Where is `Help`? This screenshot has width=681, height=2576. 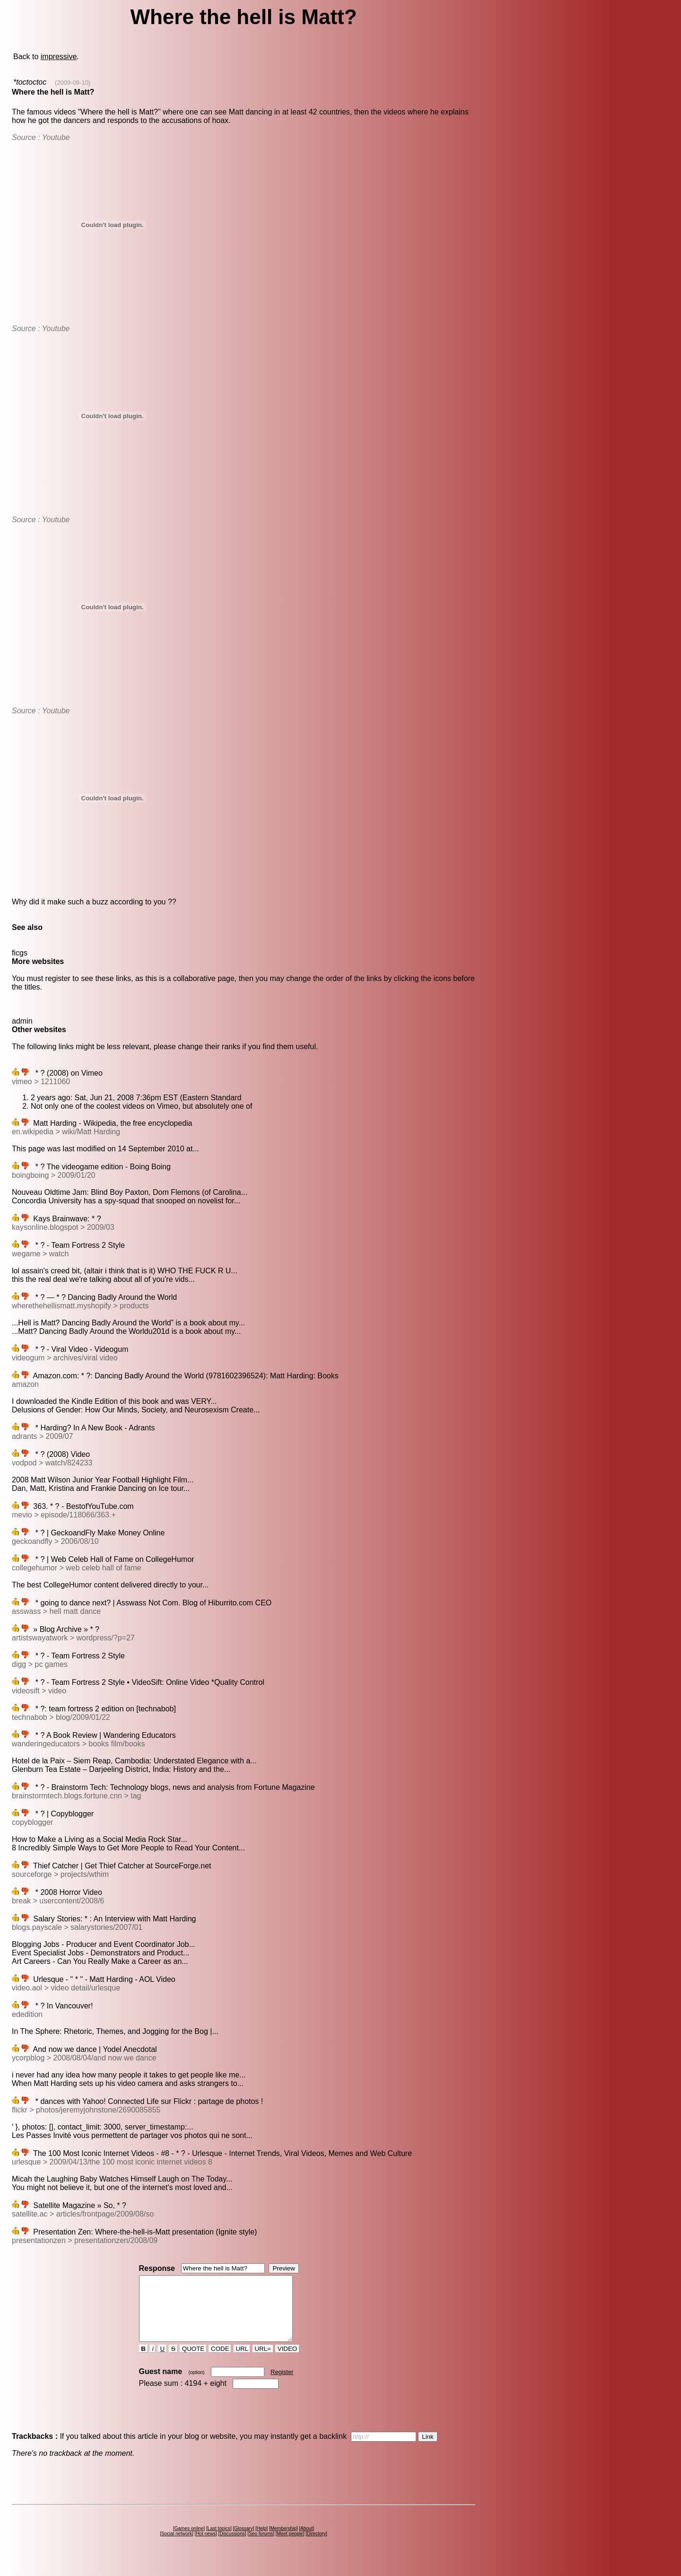
Help is located at coordinates (262, 2541).